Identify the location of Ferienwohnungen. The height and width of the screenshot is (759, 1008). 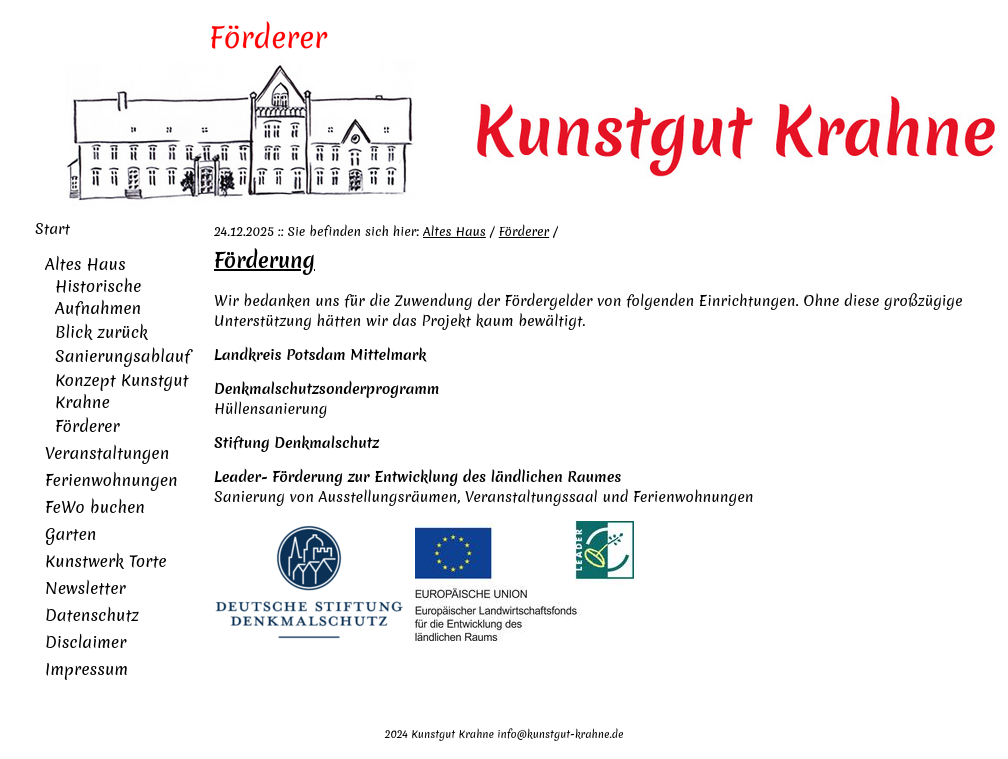
(111, 480).